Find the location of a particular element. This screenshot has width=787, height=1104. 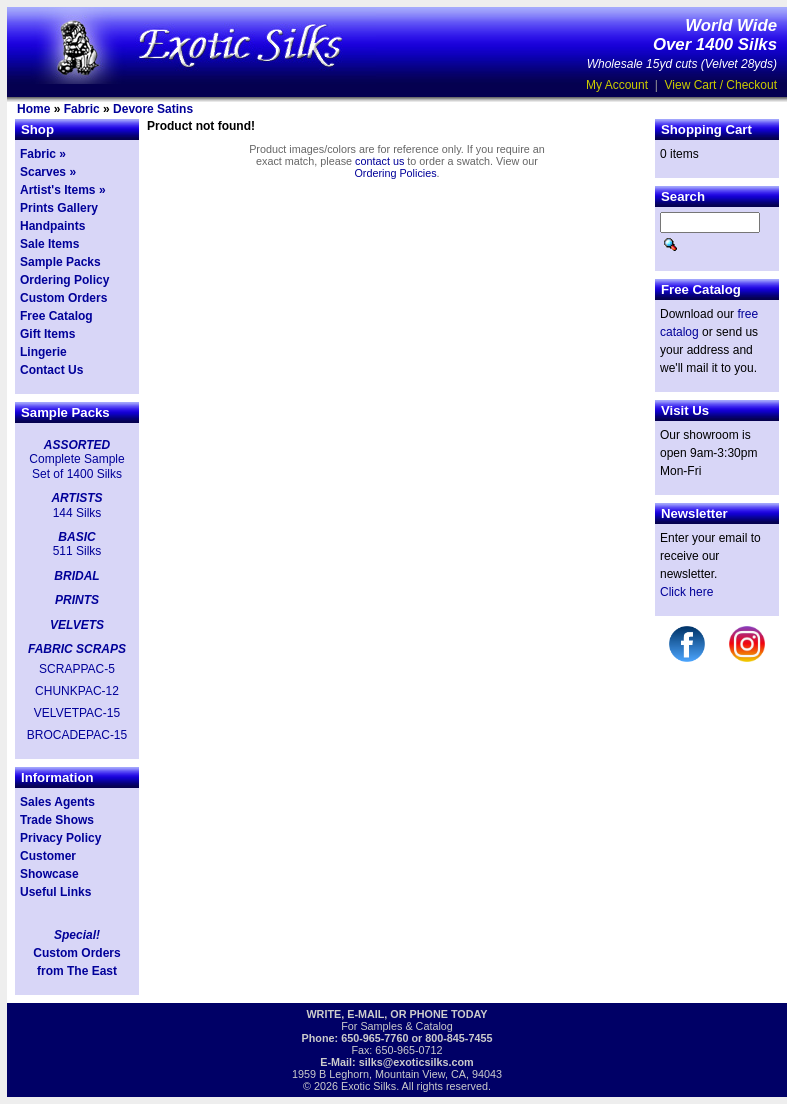

Artist's Items » is located at coordinates (63, 190).